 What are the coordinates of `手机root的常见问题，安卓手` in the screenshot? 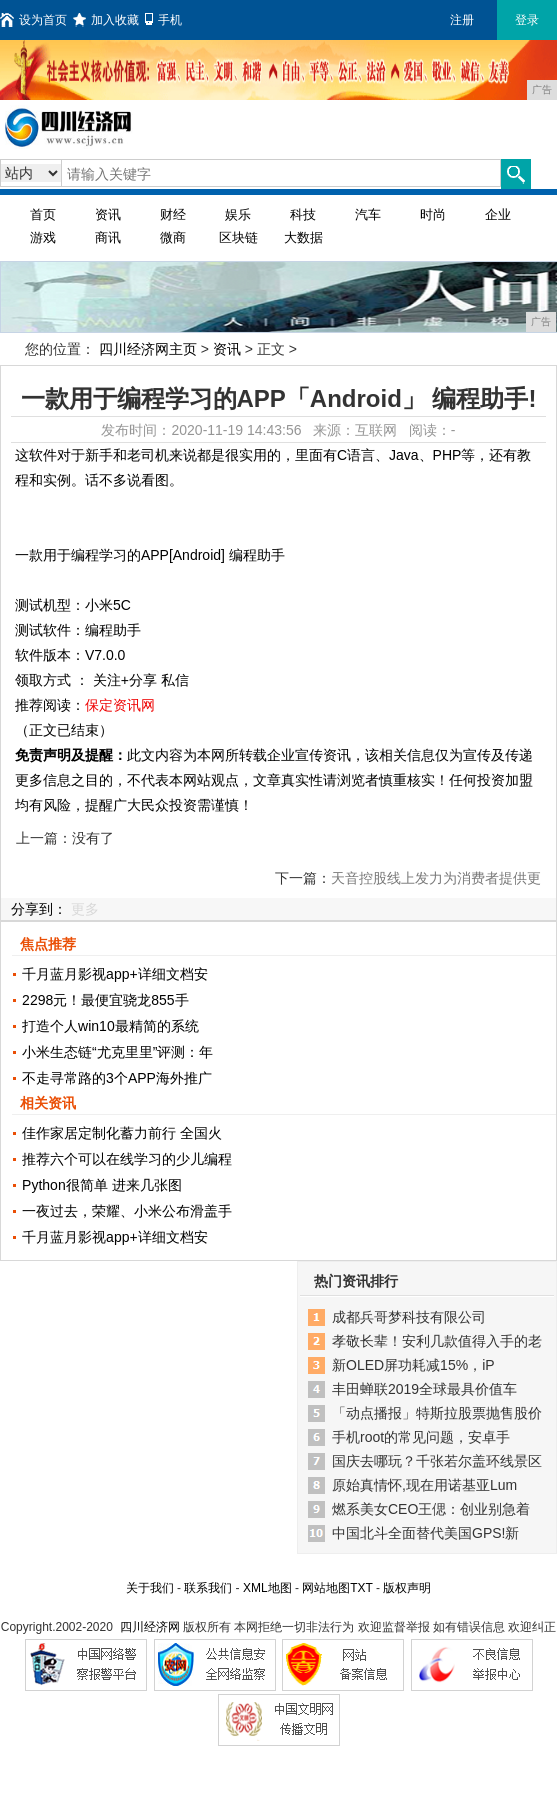 It's located at (421, 1437).